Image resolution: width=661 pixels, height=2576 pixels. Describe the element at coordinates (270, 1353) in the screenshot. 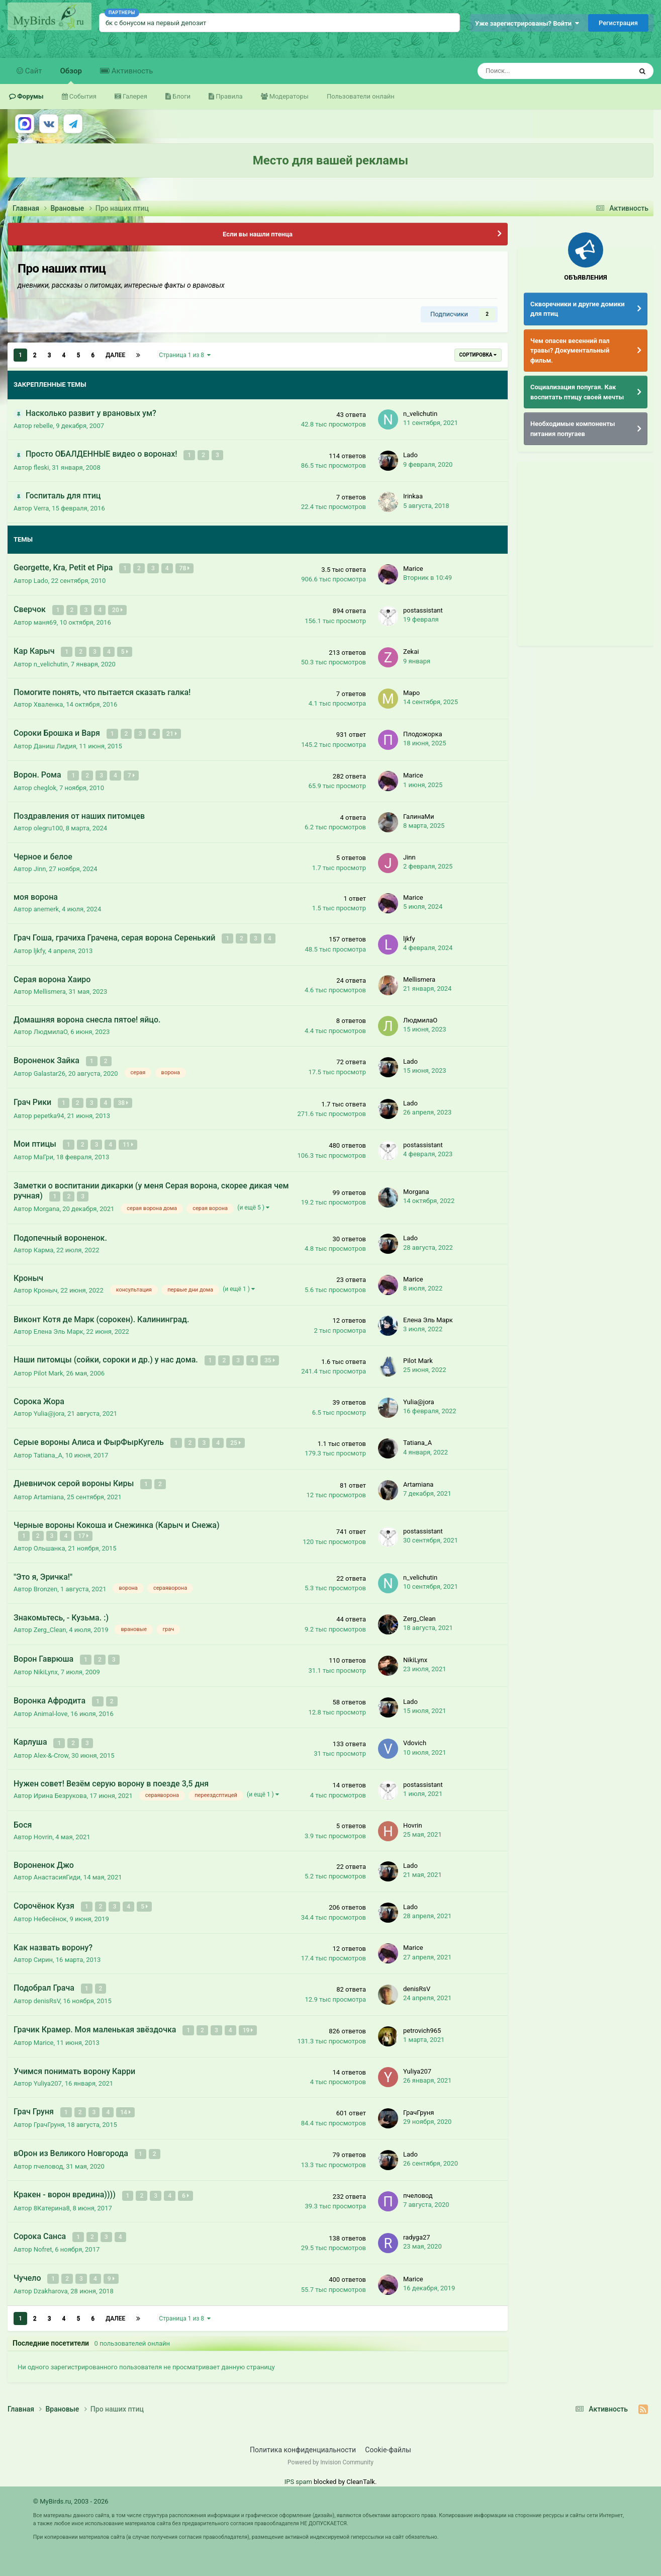

I see `35` at that location.